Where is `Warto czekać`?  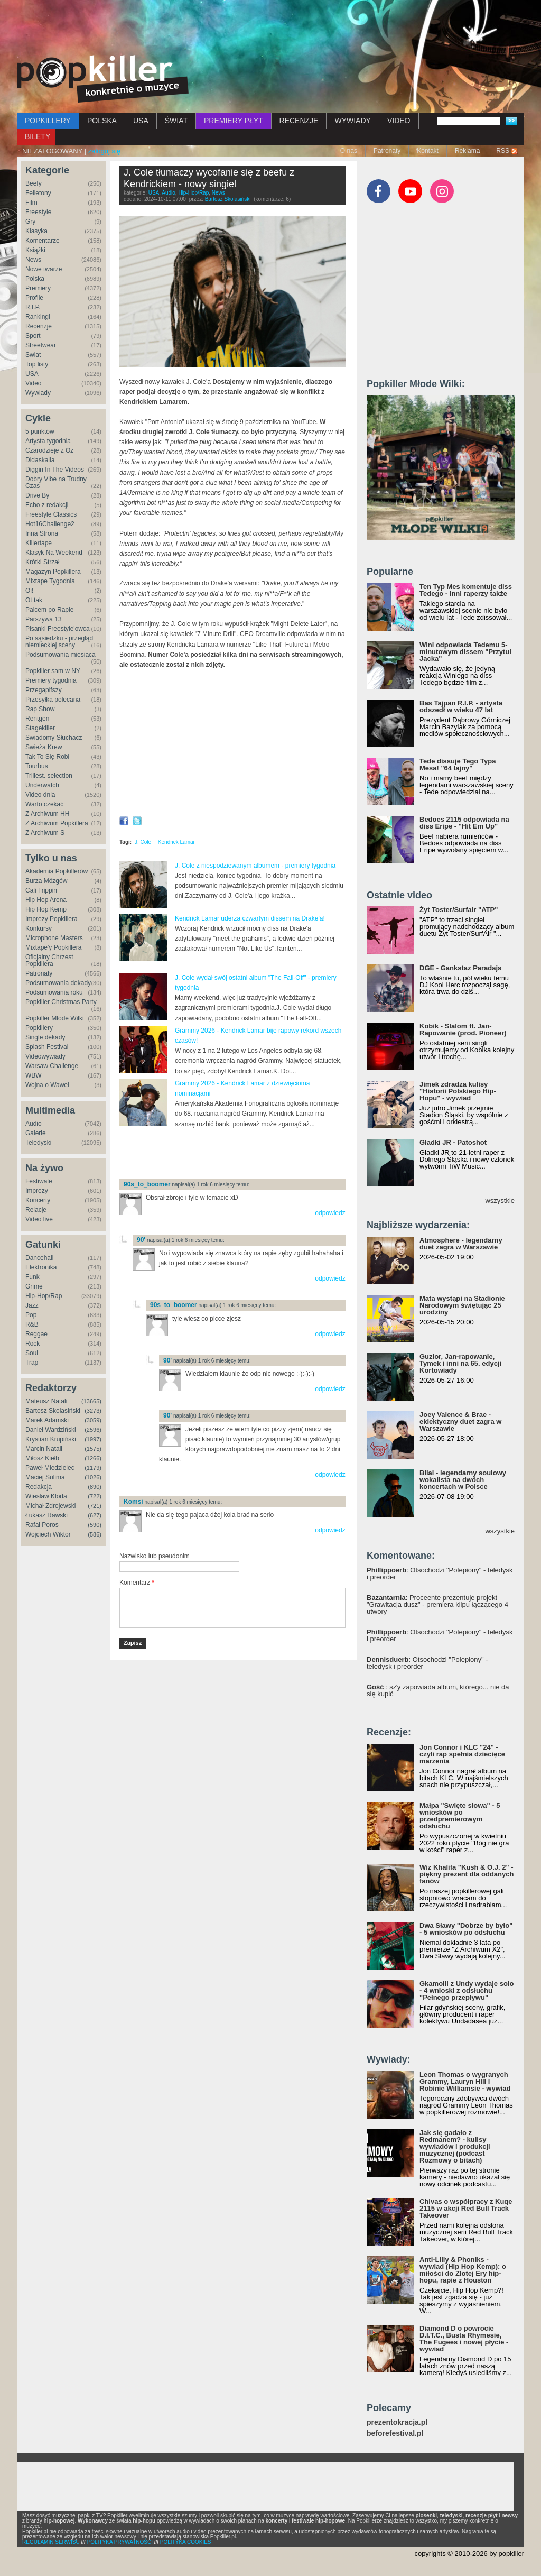
Warto czekać is located at coordinates (44, 804).